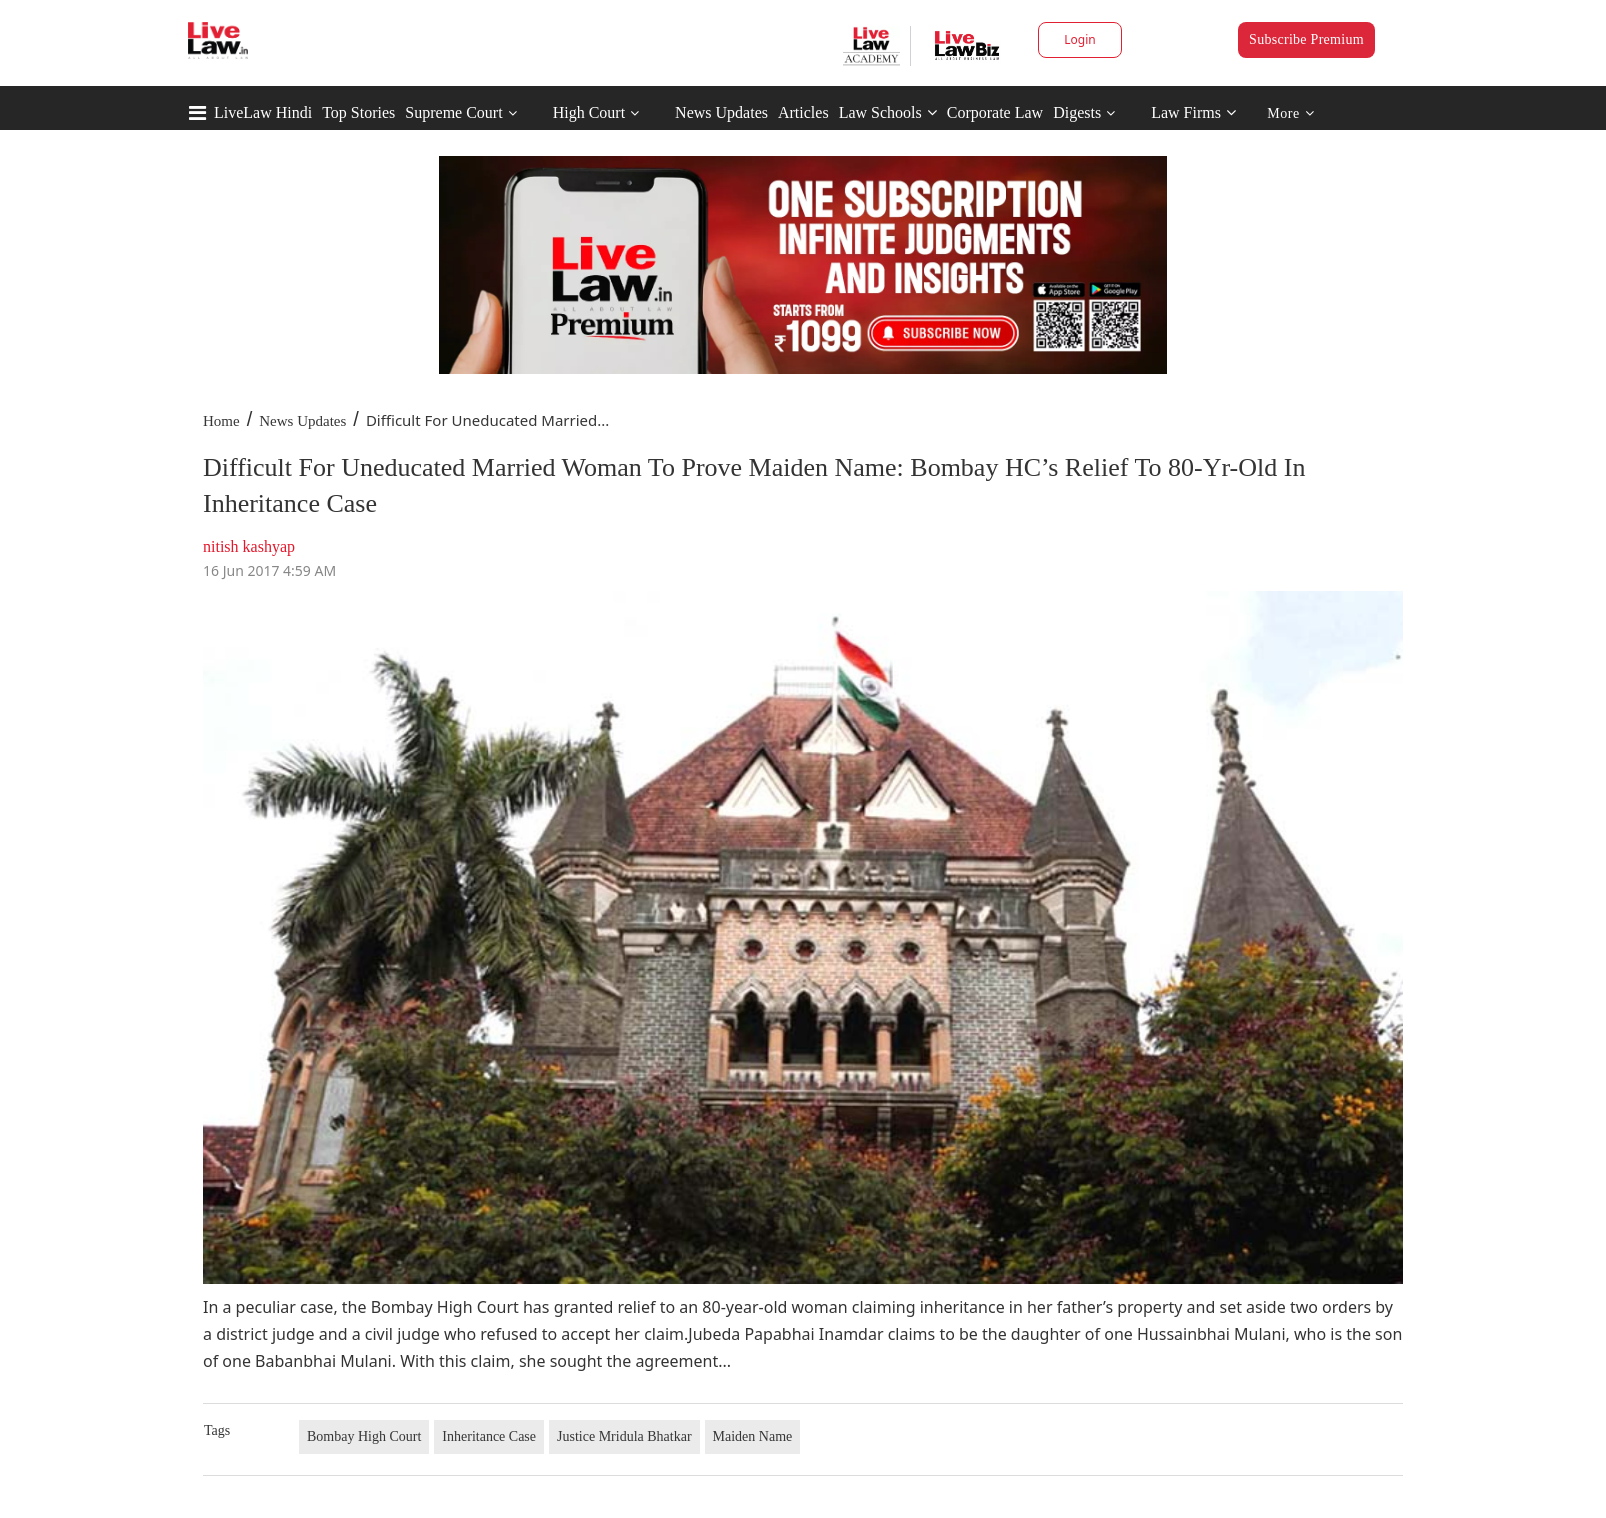 Image resolution: width=1606 pixels, height=1518 pixels. Describe the element at coordinates (753, 1436) in the screenshot. I see `Maiden Name` at that location.